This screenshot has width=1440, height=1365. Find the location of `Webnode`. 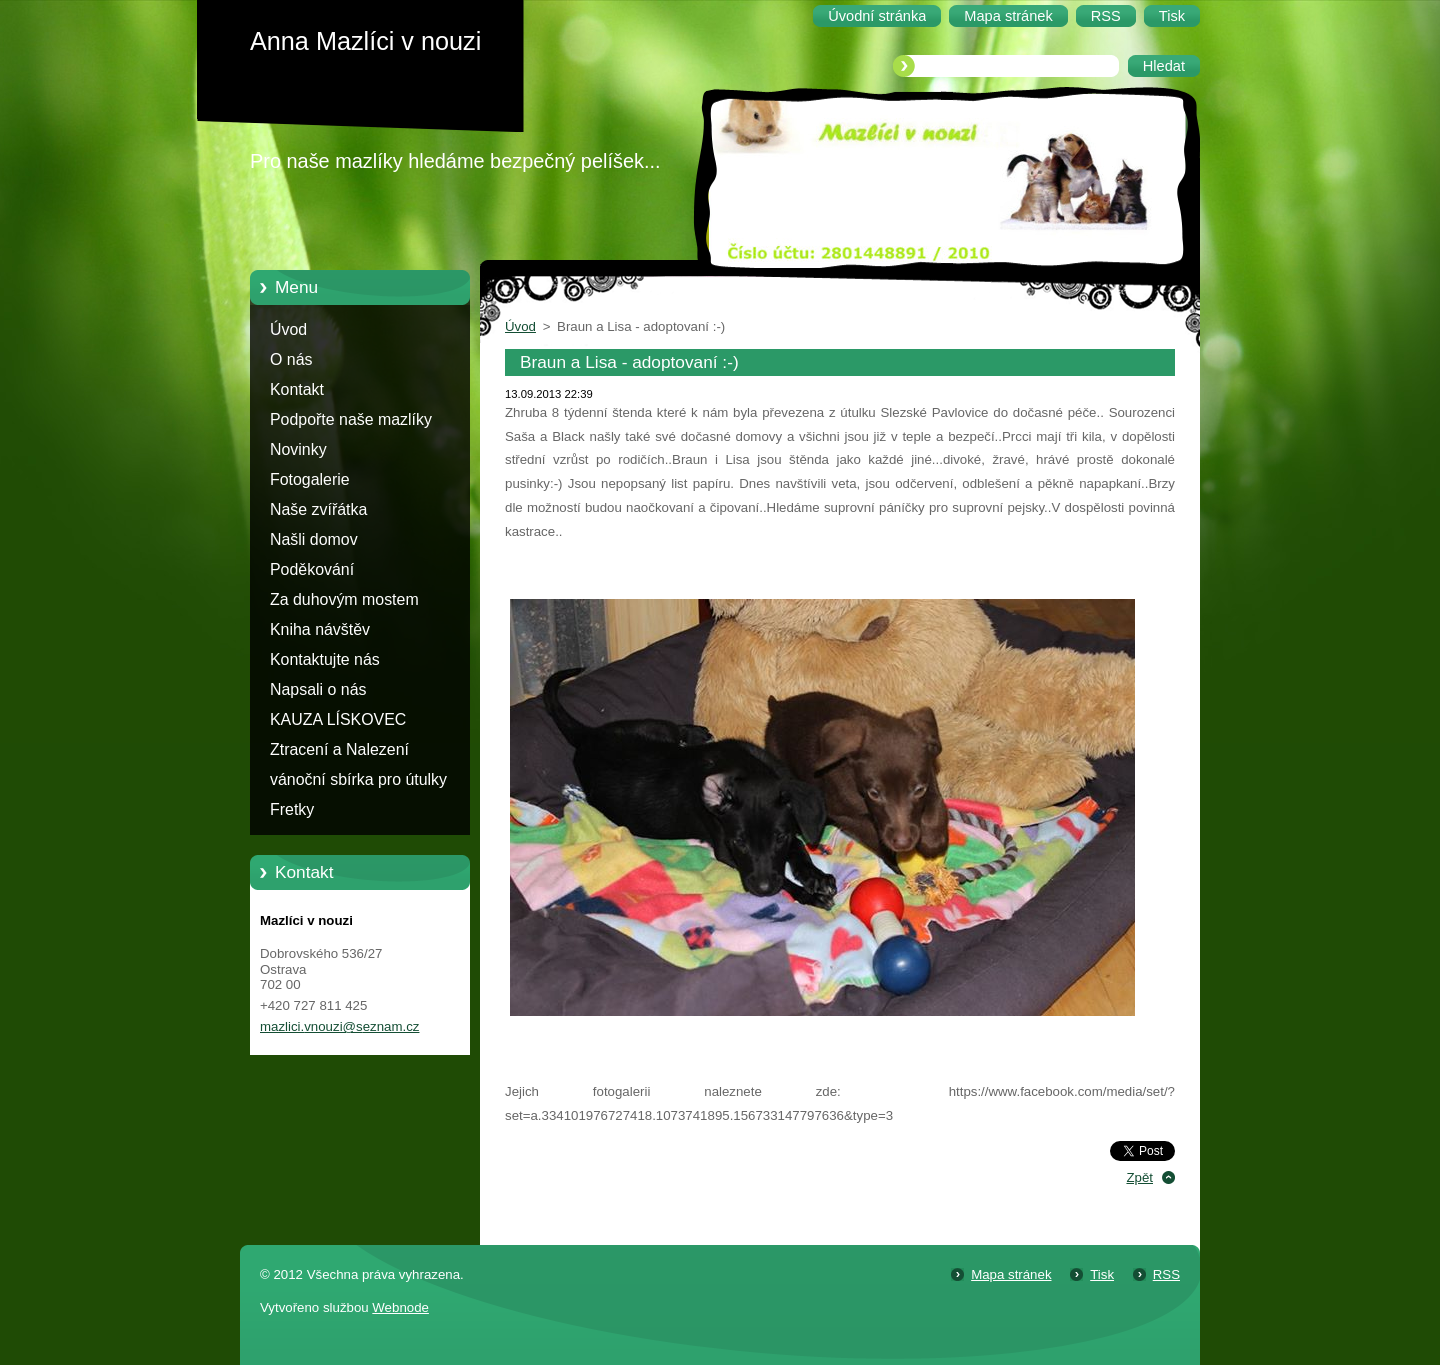

Webnode is located at coordinates (400, 1307).